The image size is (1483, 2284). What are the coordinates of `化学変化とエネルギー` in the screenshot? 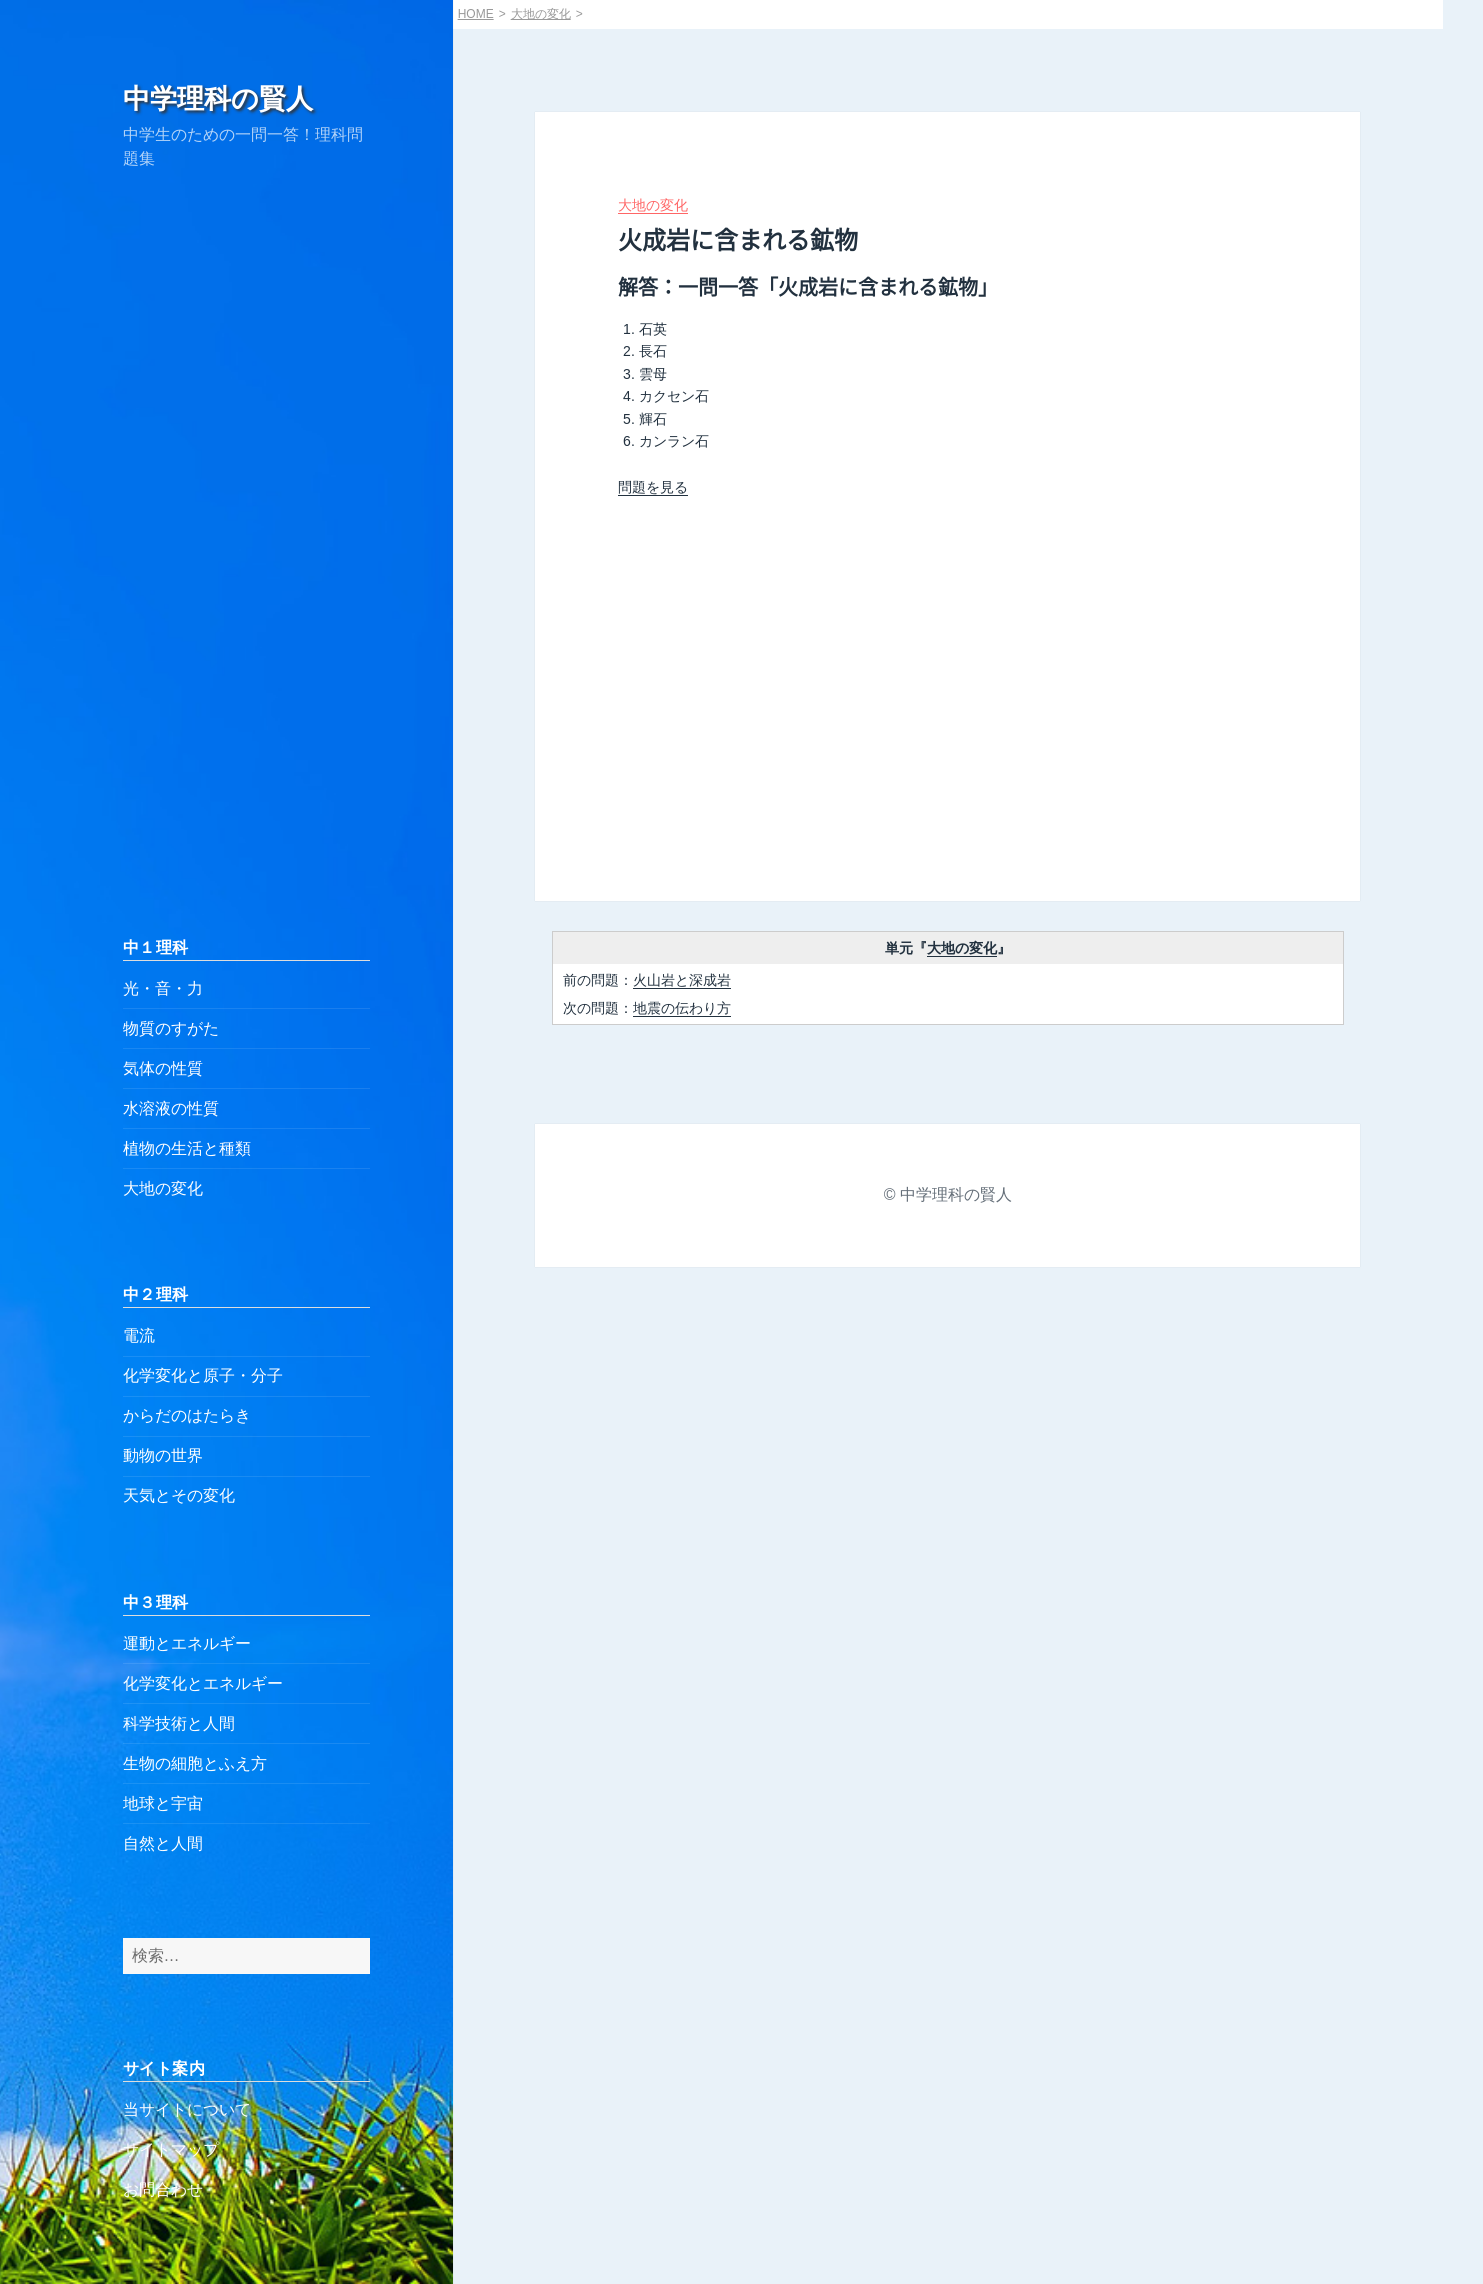 It's located at (203, 1683).